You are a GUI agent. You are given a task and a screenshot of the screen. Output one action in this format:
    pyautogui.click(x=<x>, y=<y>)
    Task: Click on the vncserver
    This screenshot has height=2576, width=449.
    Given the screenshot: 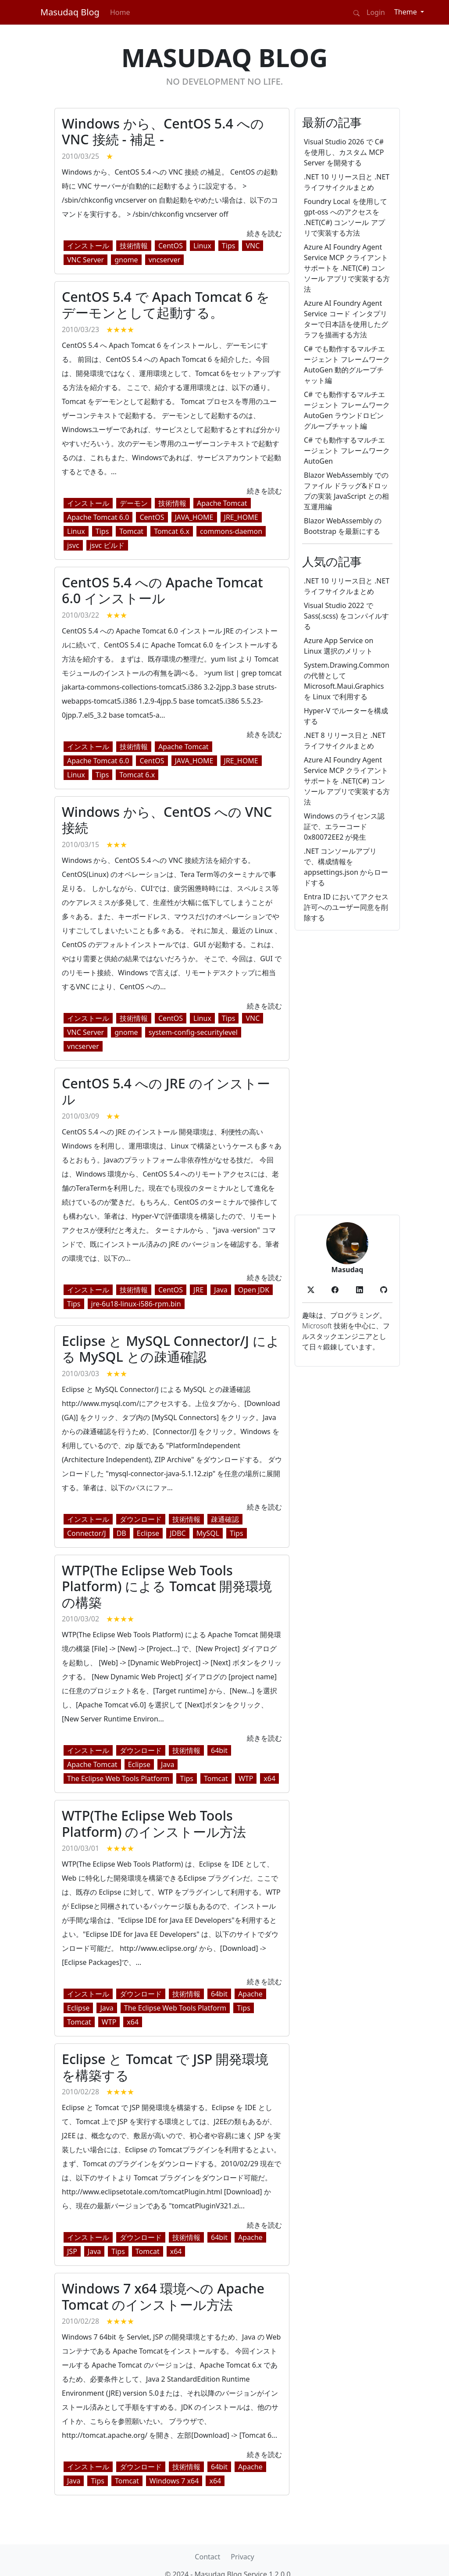 What is the action you would take?
    pyautogui.click(x=165, y=260)
    